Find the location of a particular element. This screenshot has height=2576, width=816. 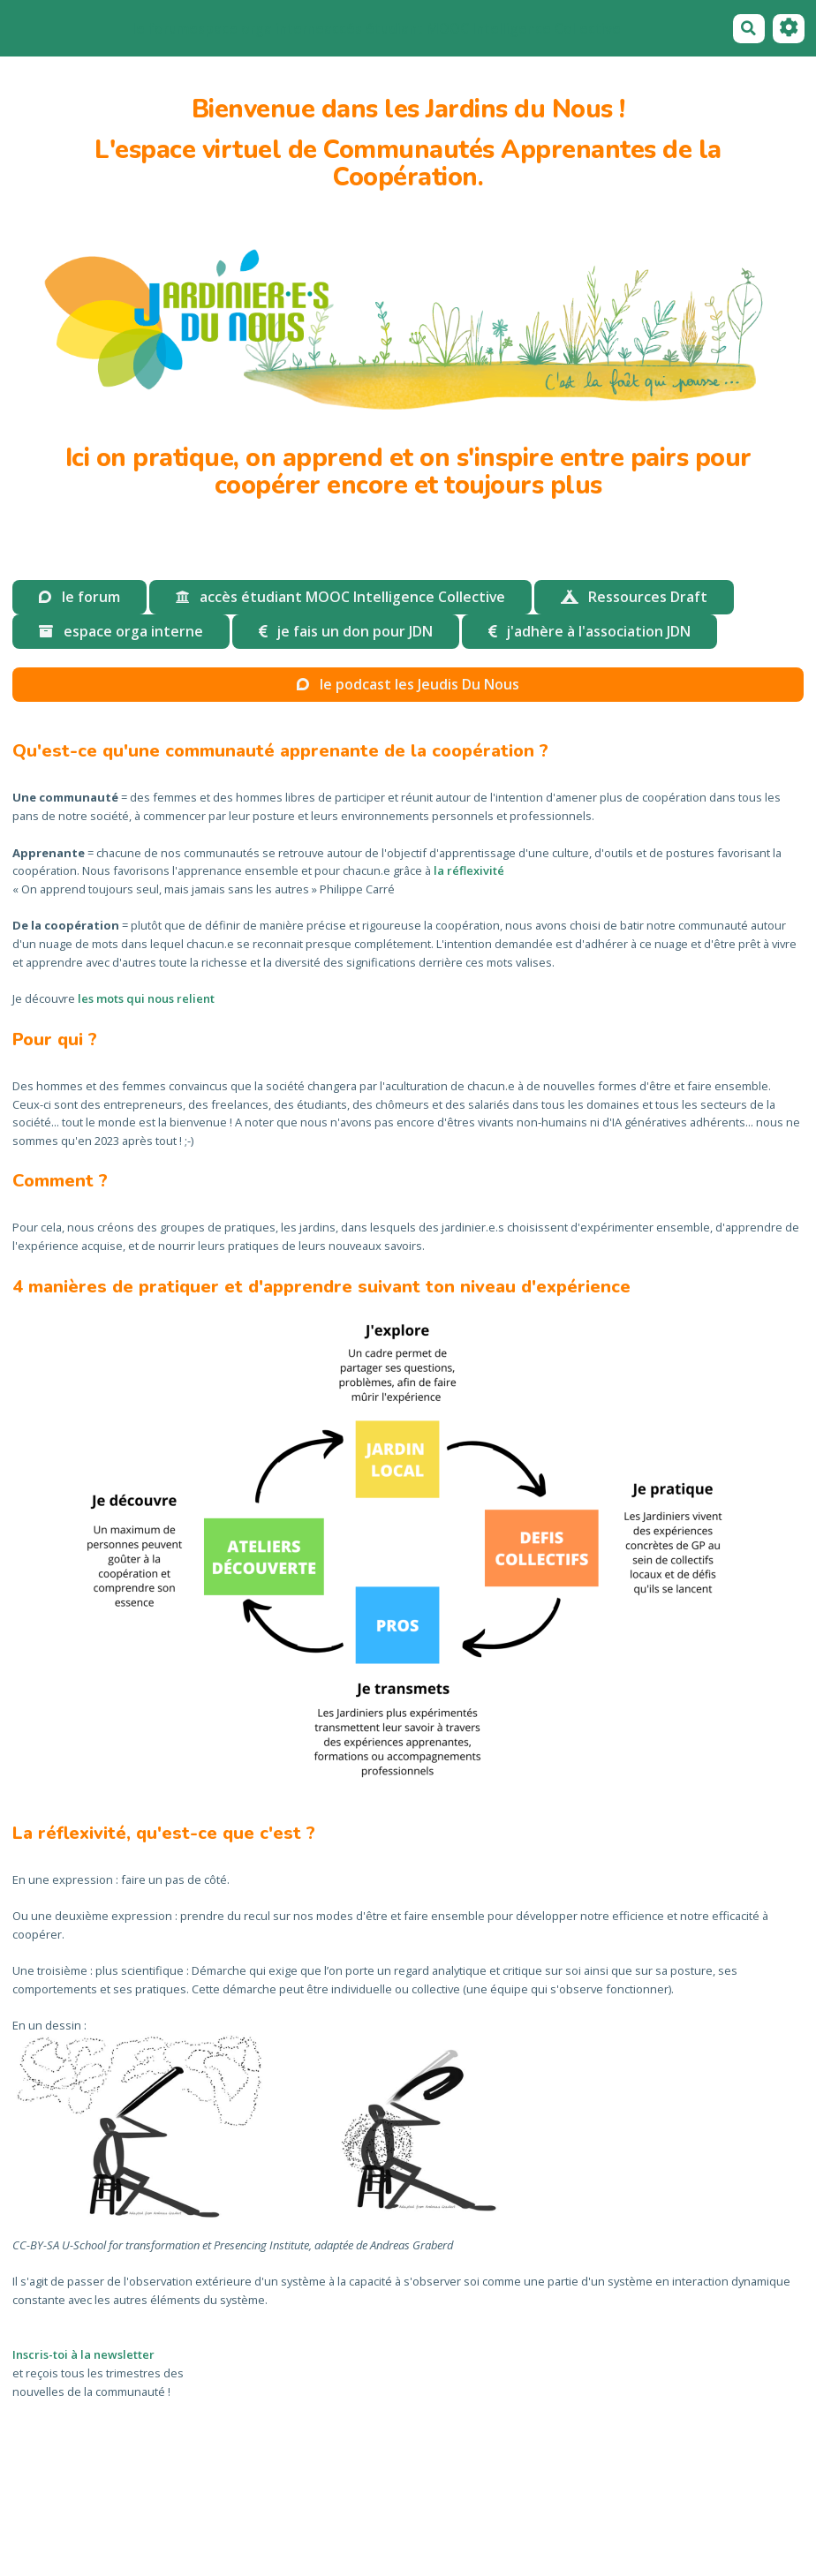

j'adhère à l'association JDN is located at coordinates (589, 631).